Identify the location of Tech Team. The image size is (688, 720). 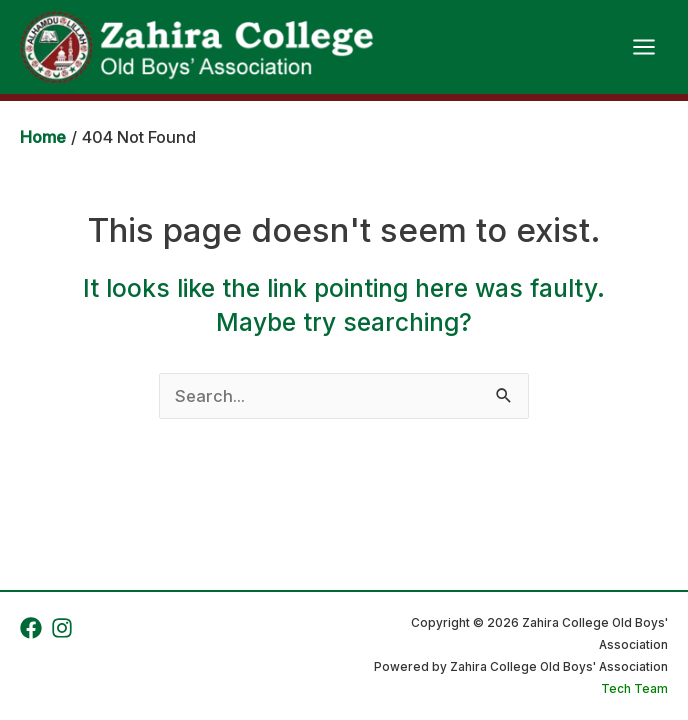
(634, 689).